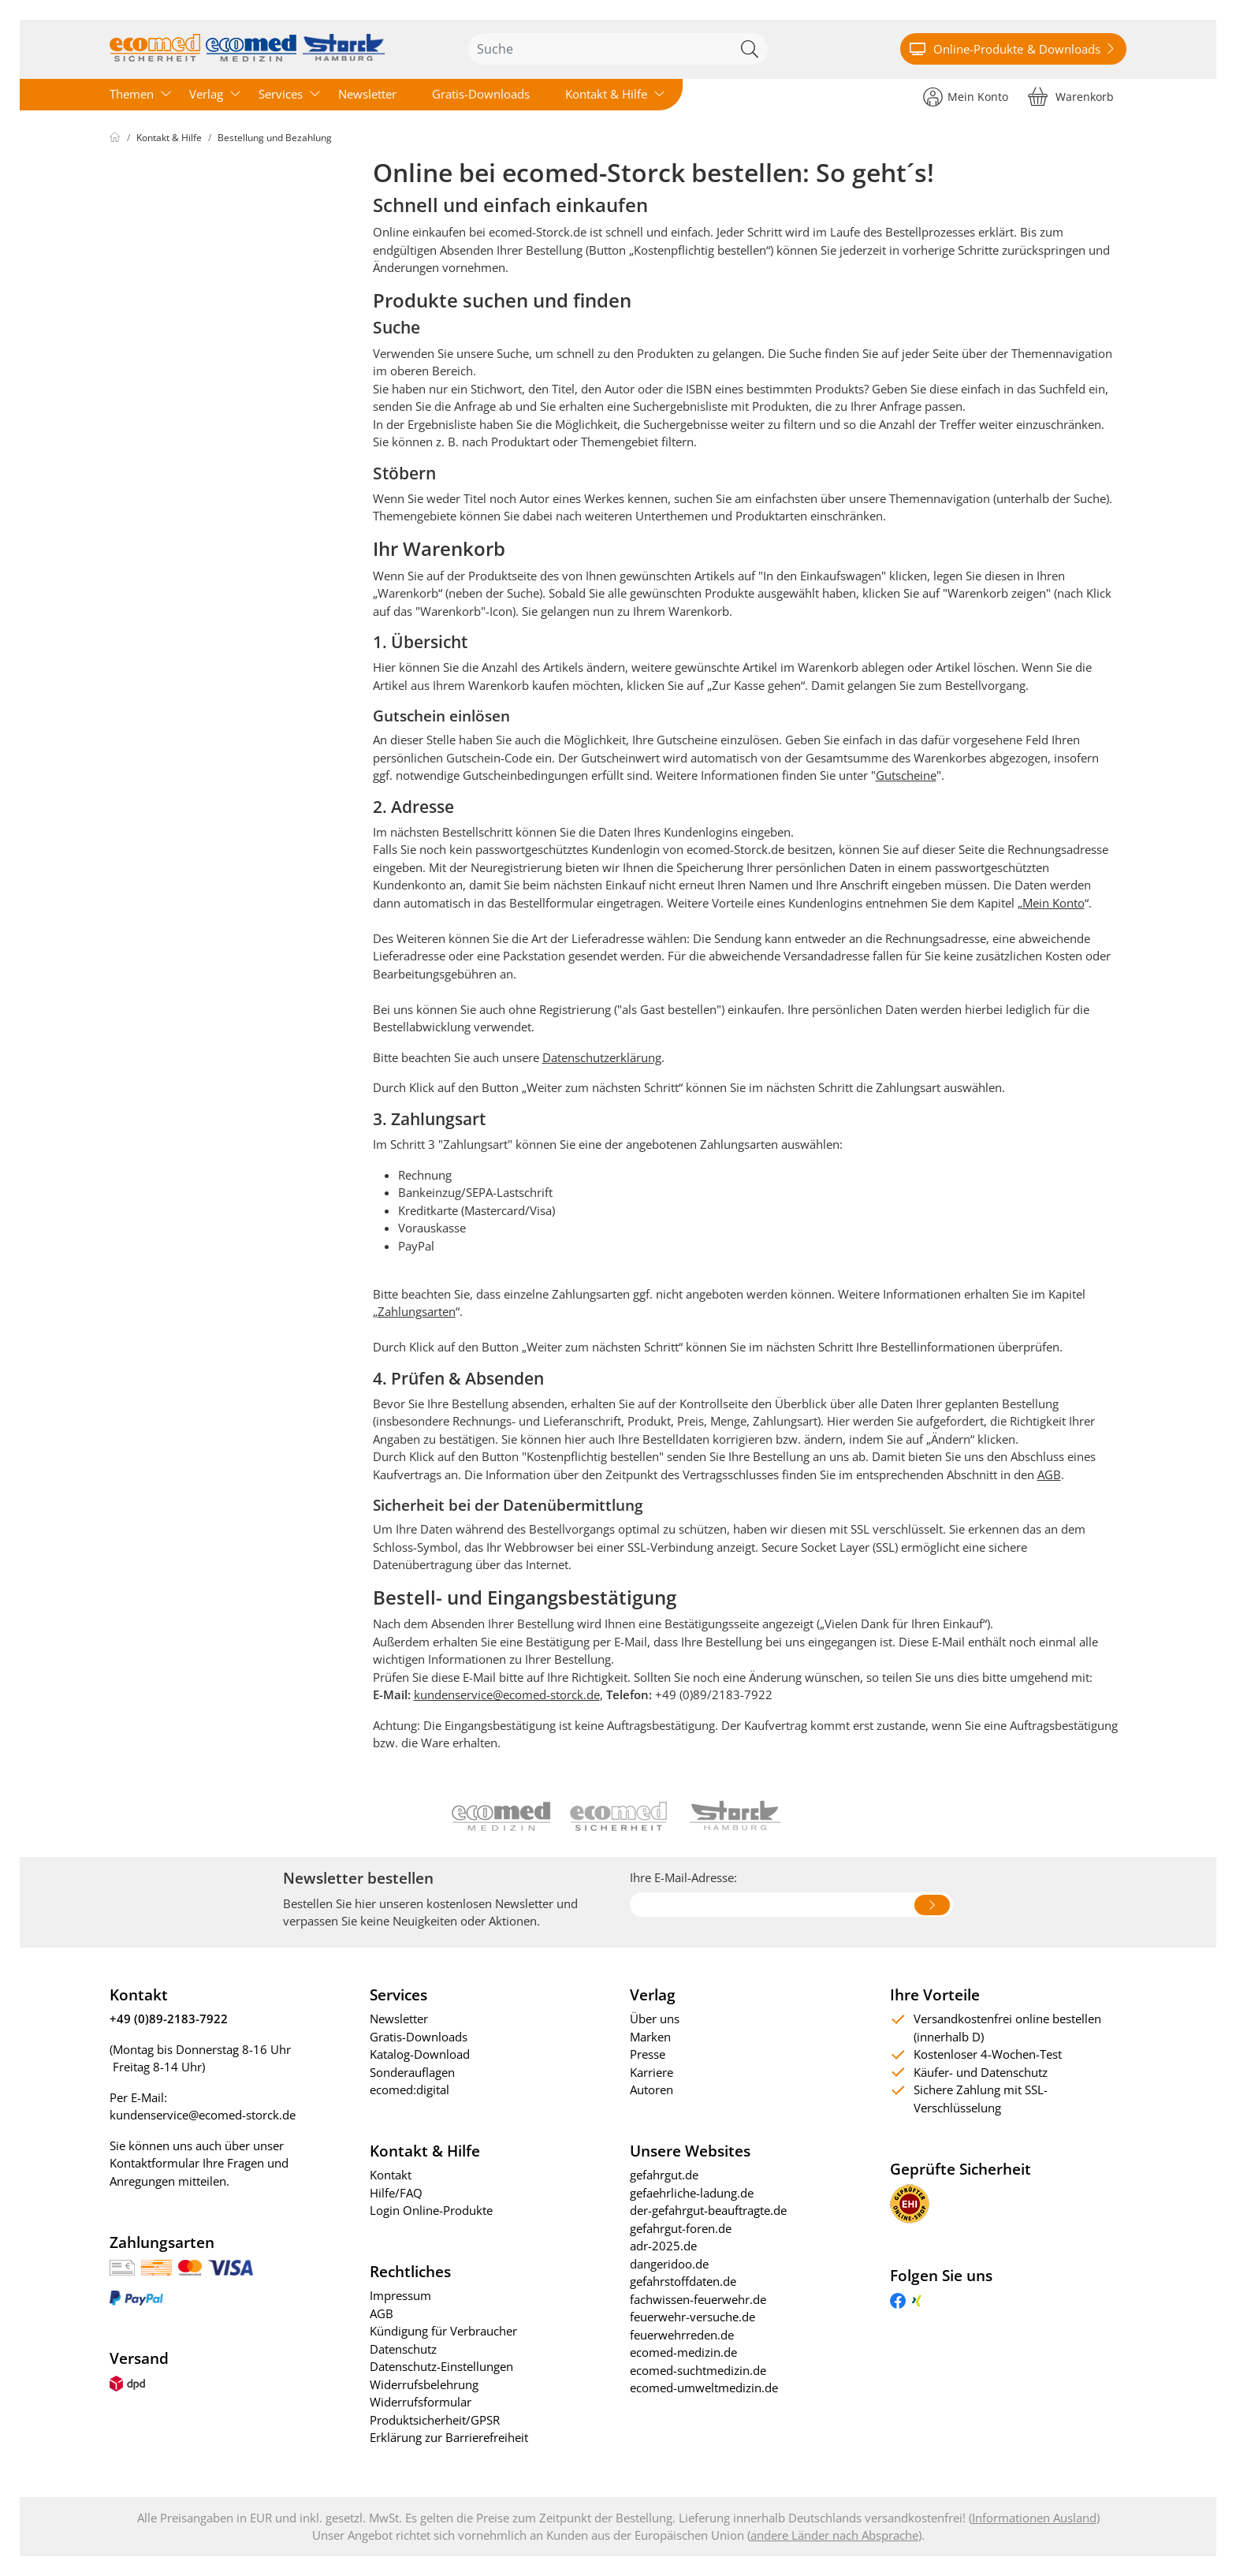 This screenshot has width=1236, height=2576. Describe the element at coordinates (367, 94) in the screenshot. I see `Newsletter` at that location.